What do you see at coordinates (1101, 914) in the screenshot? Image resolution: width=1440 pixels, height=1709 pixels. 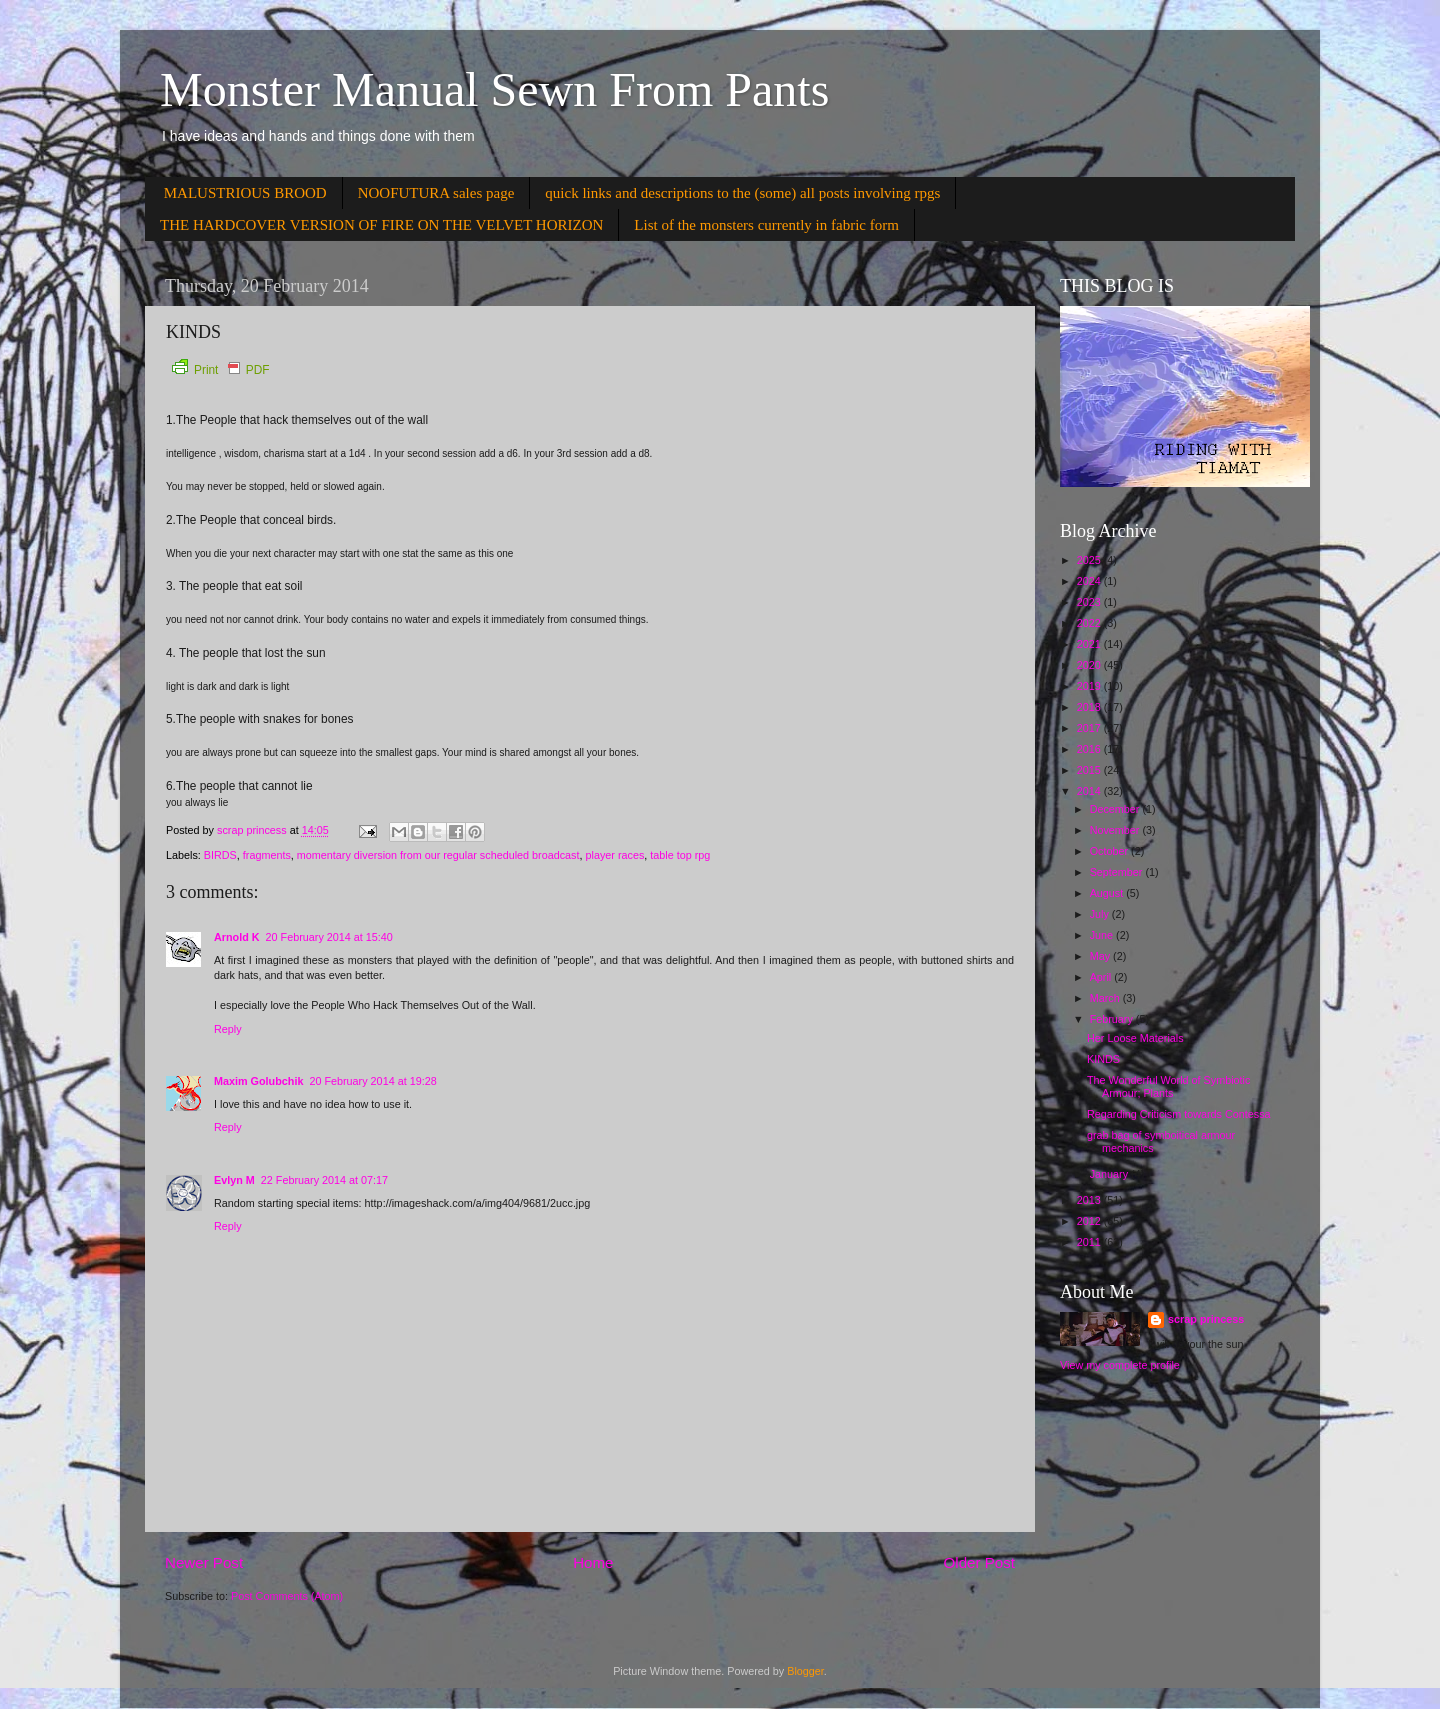 I see `July` at bounding box center [1101, 914].